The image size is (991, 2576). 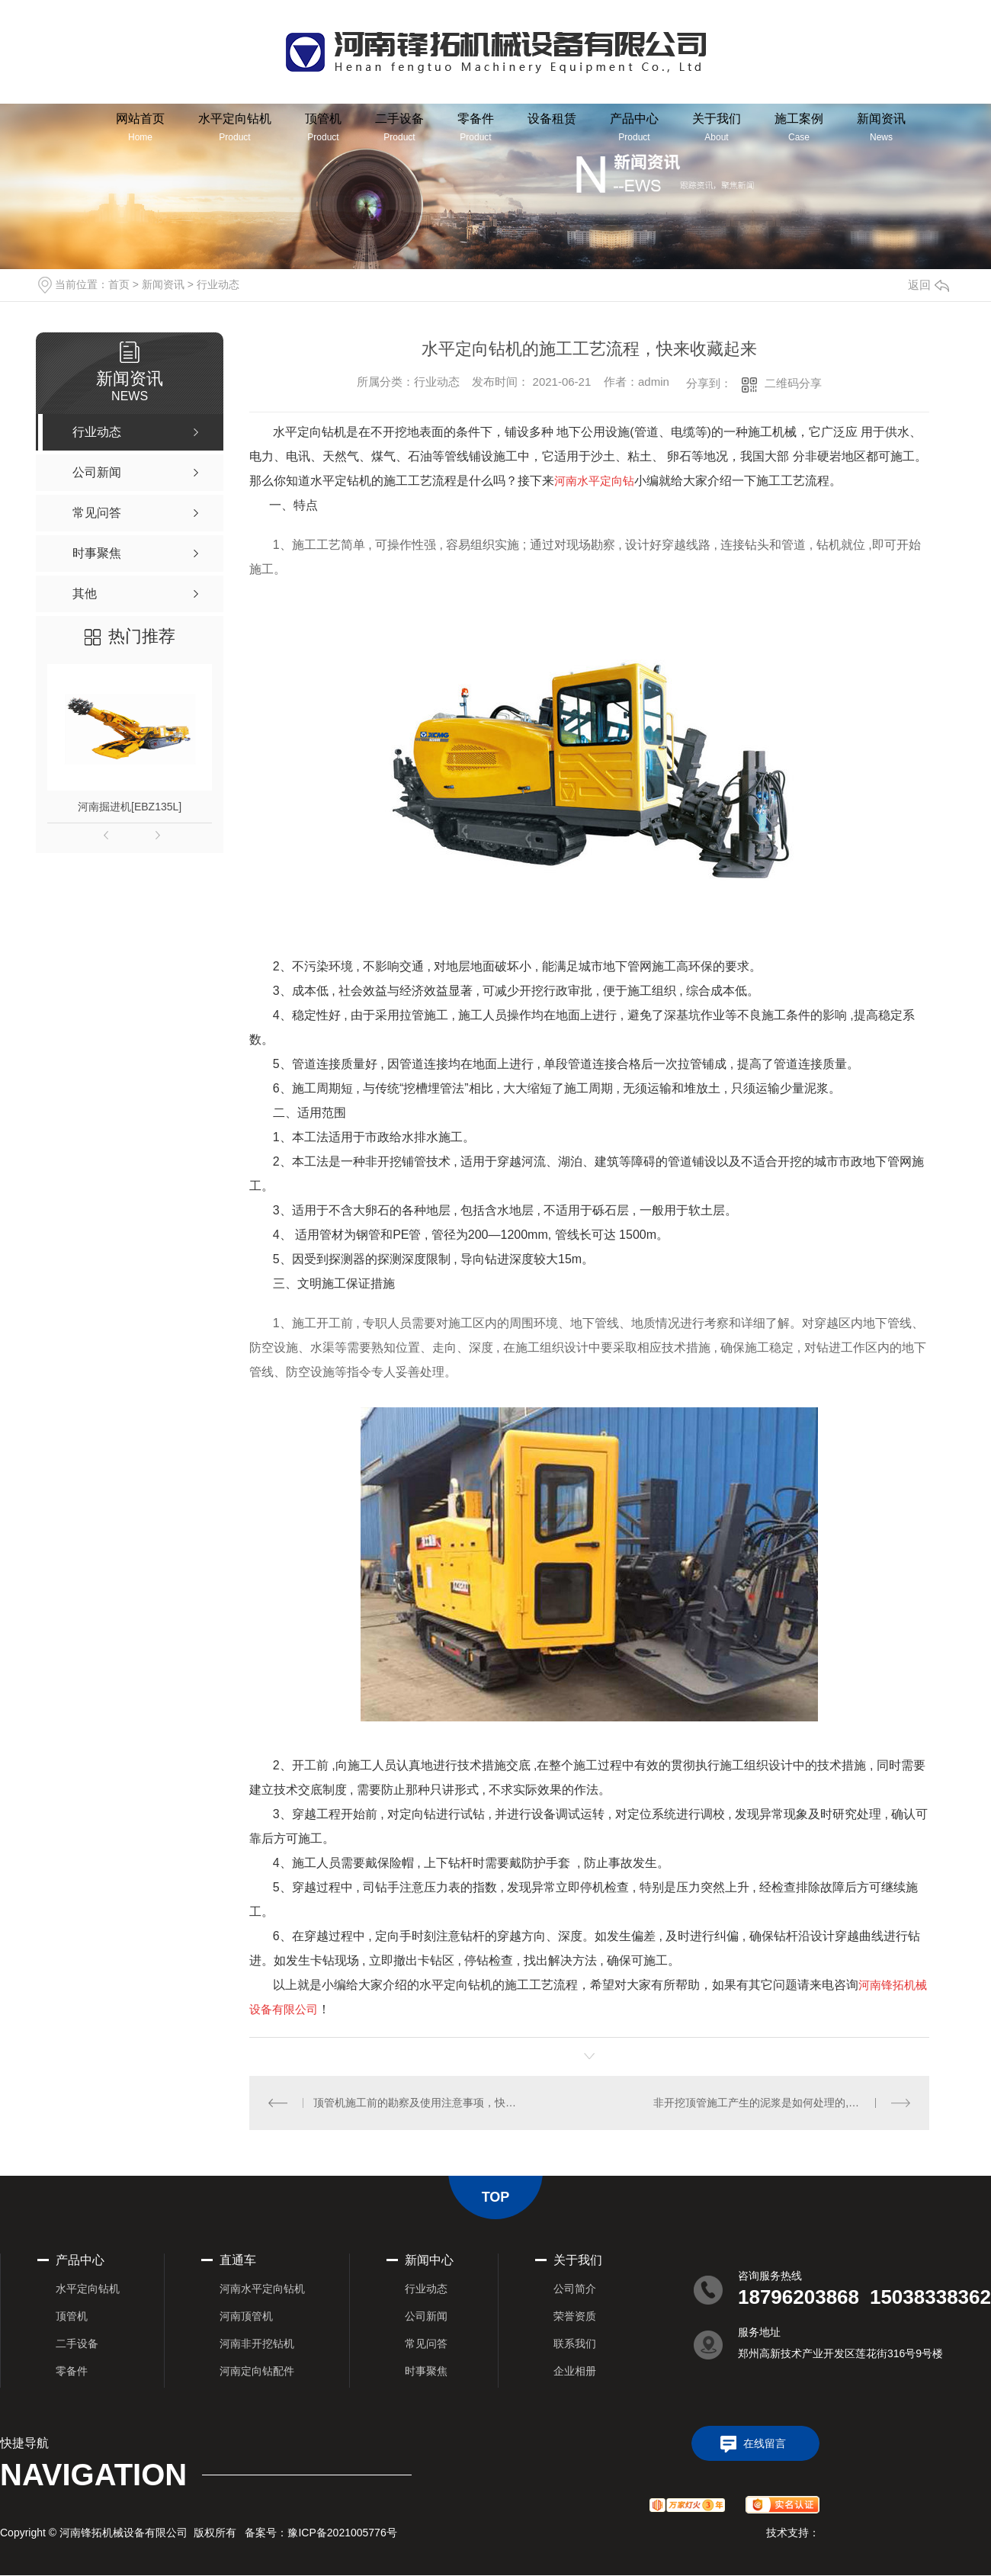 I want to click on 常见问答, so click(x=426, y=2343).